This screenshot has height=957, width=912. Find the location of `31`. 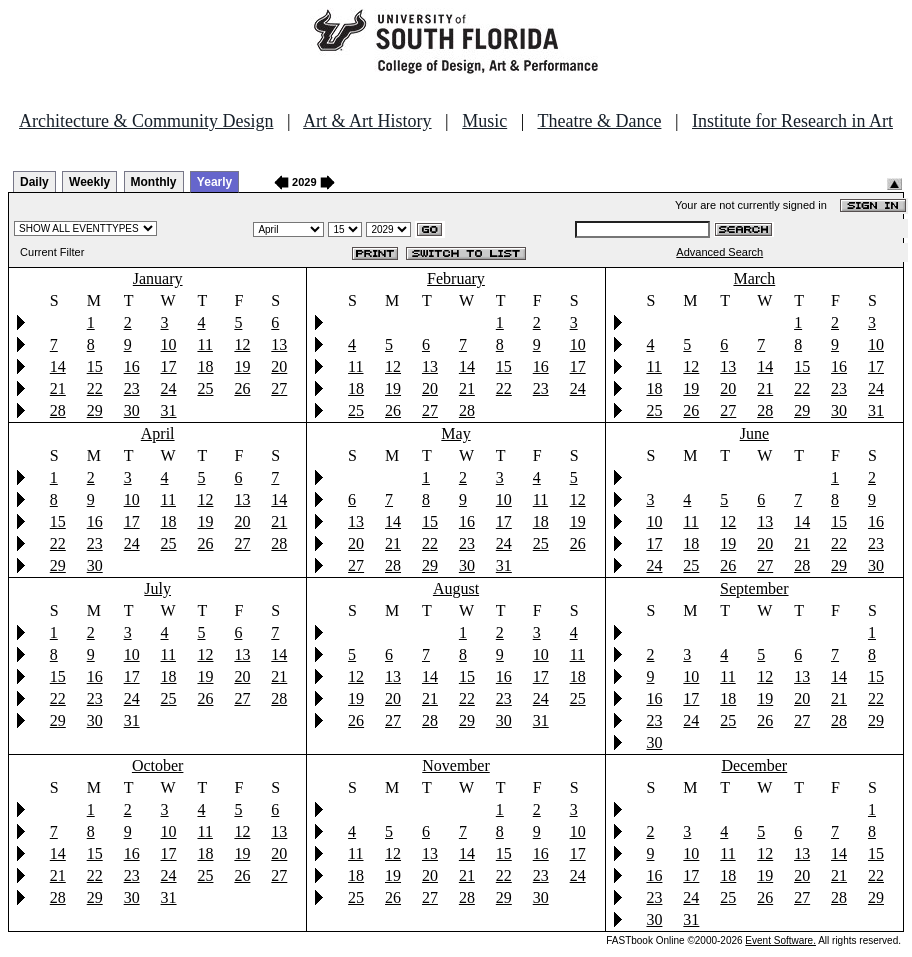

31 is located at coordinates (169, 410).